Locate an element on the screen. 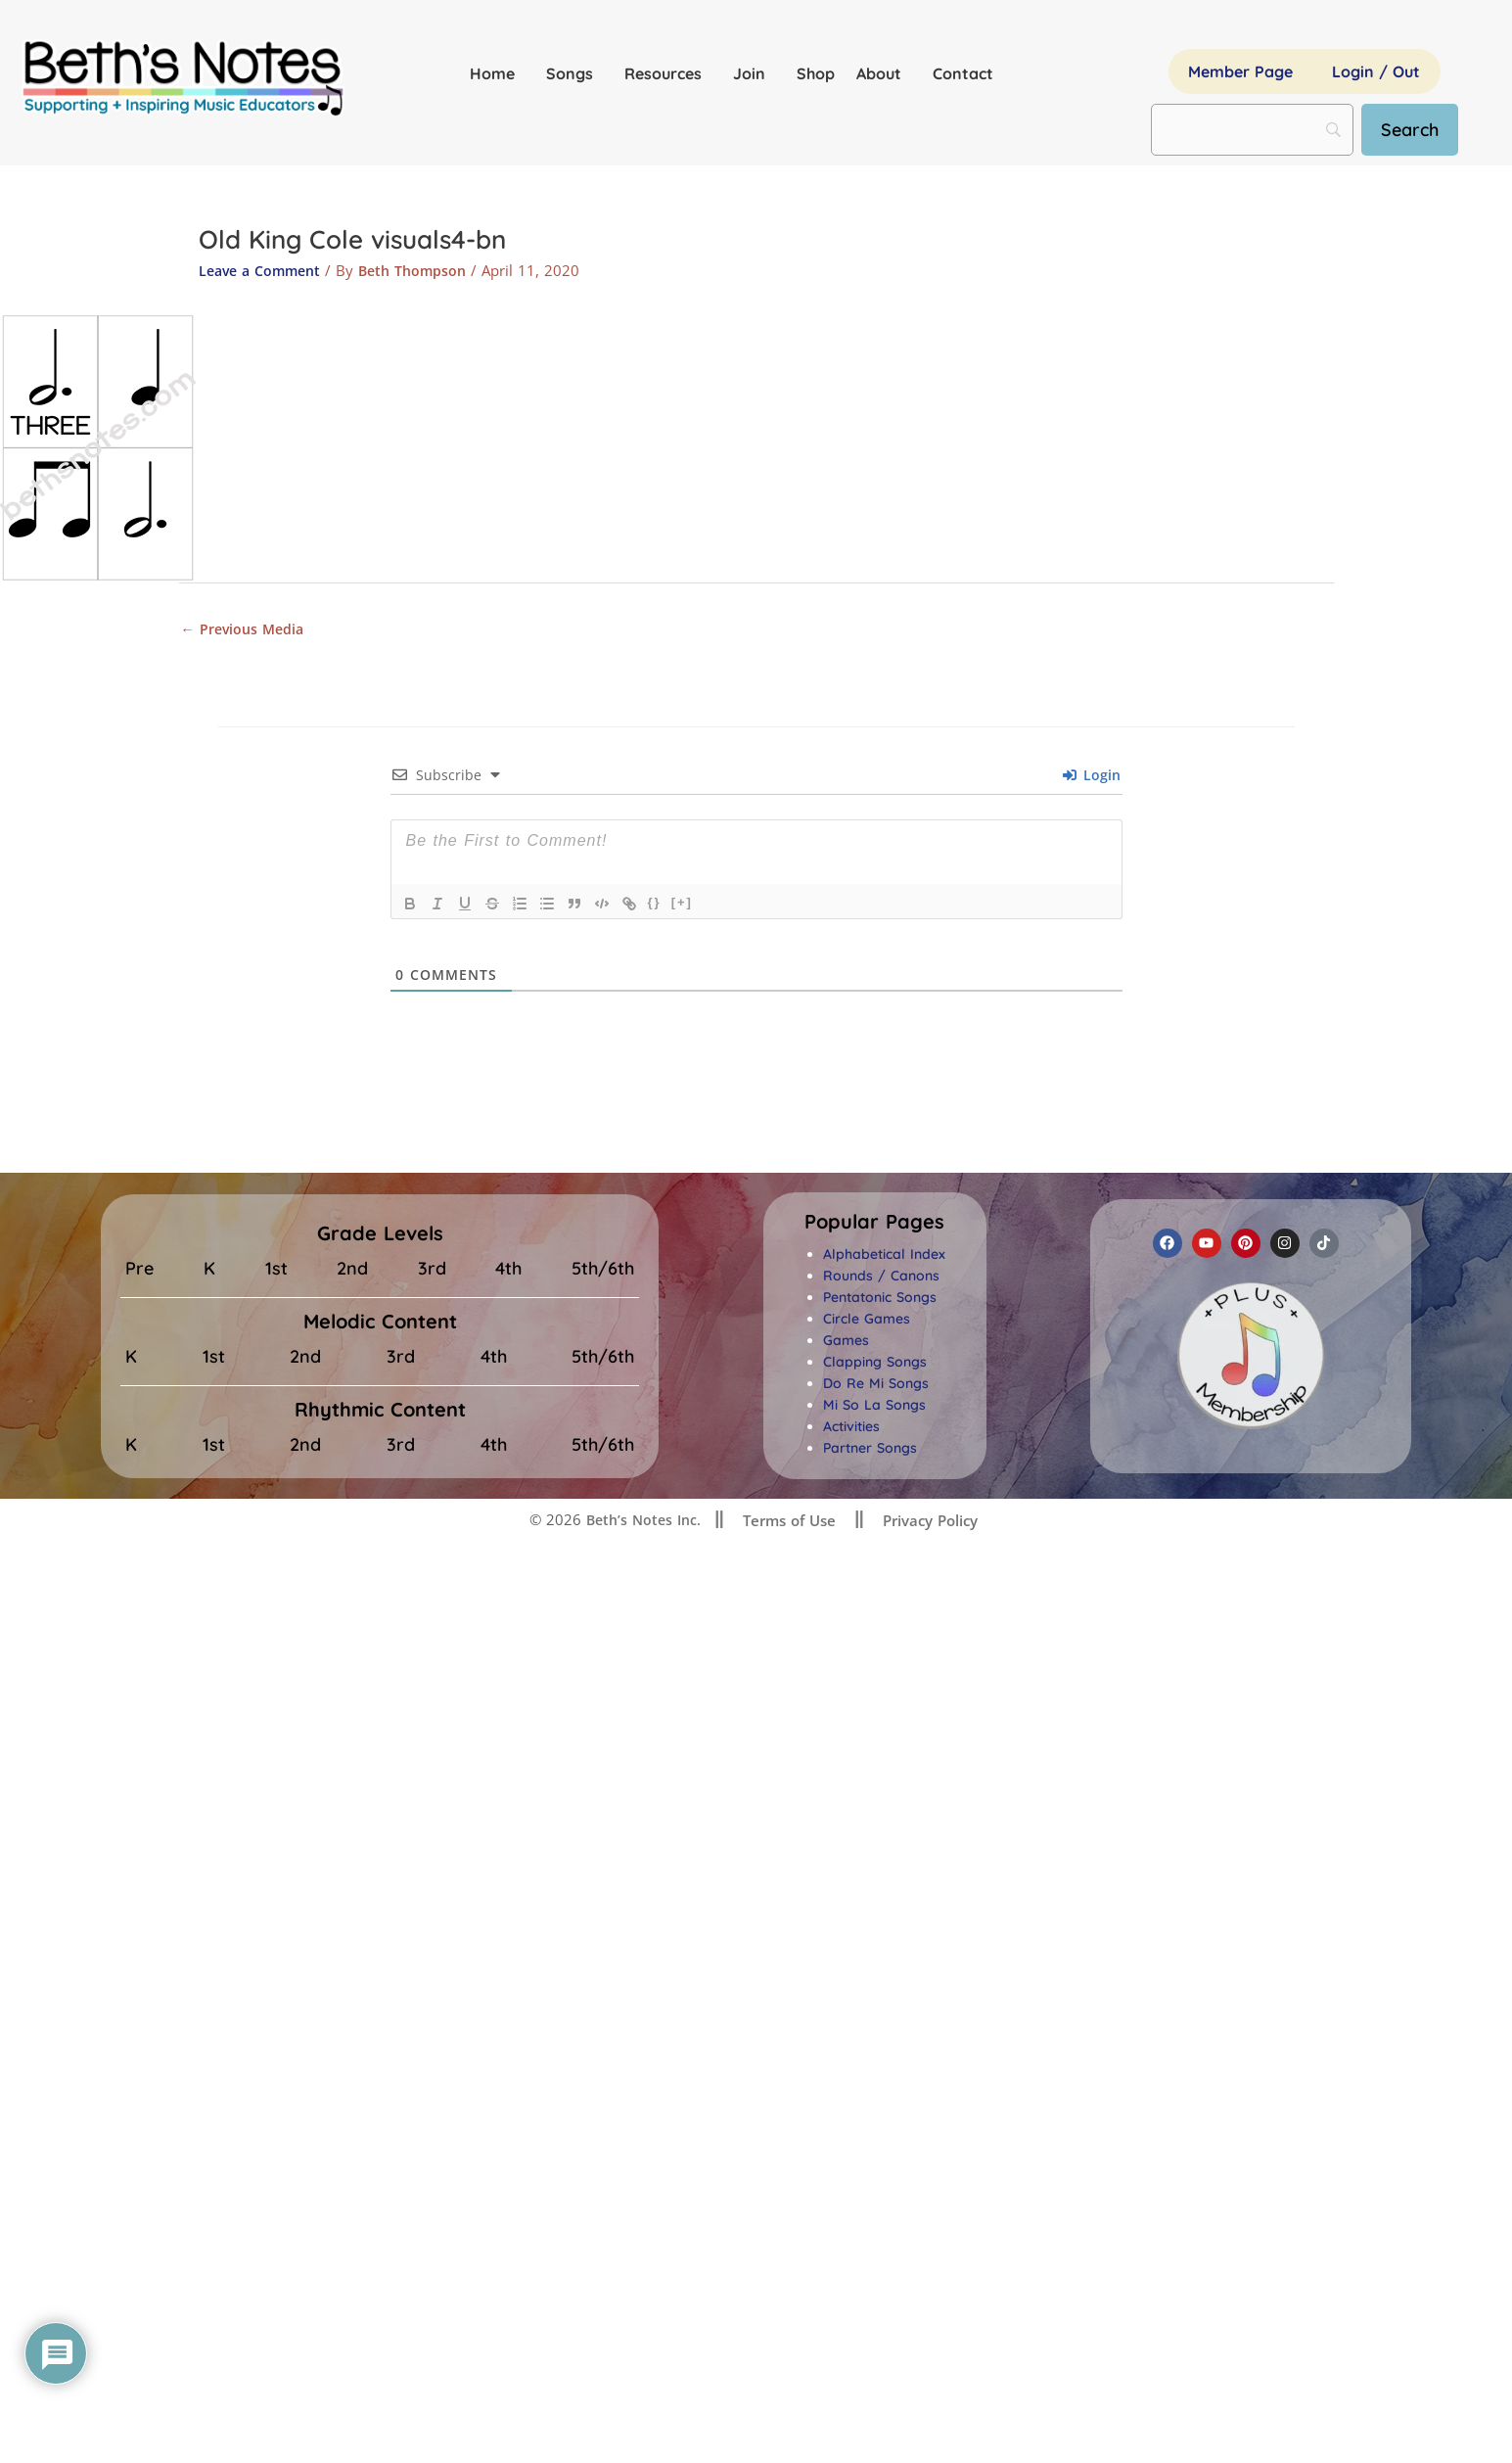  Resources is located at coordinates (667, 73).